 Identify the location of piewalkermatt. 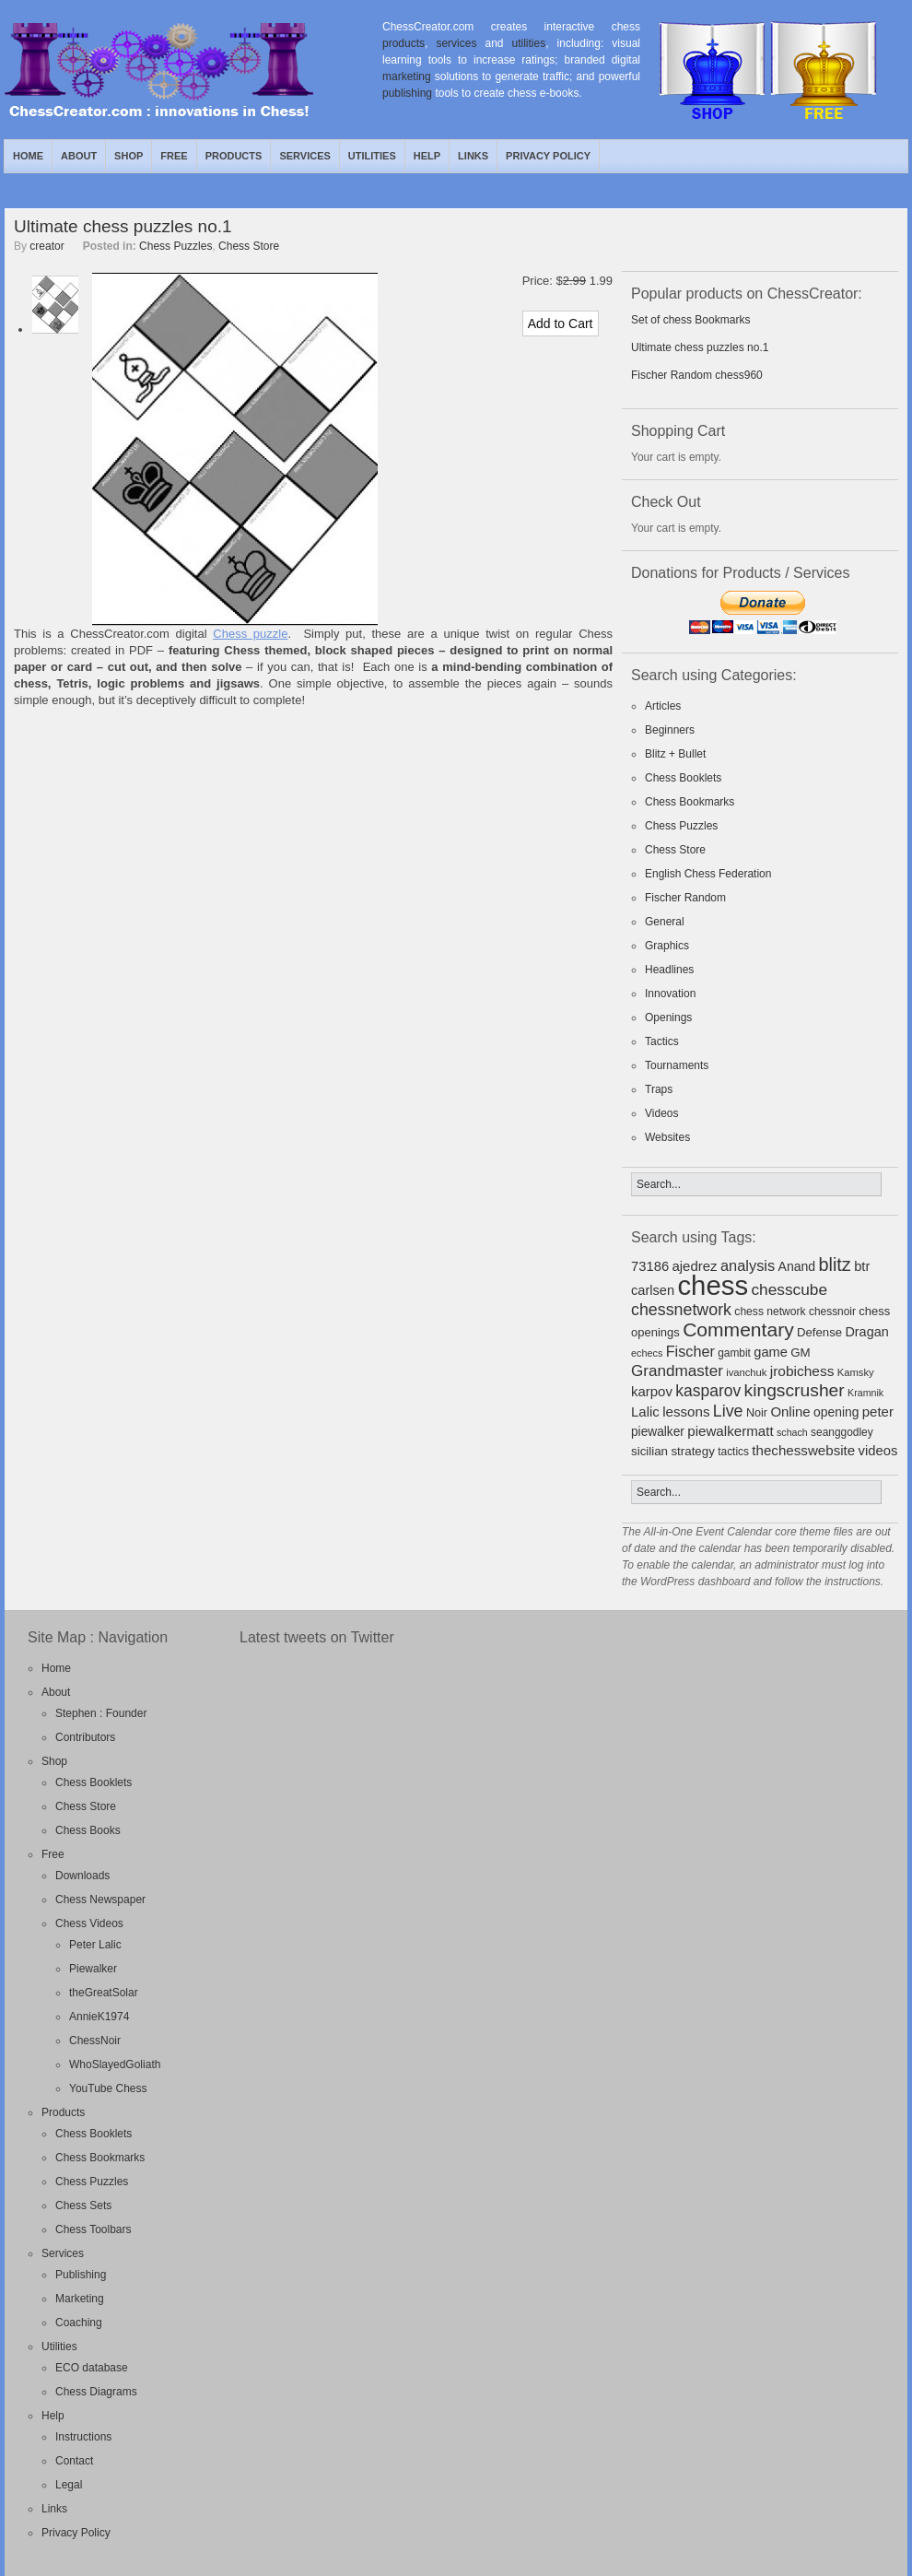
(730, 1431).